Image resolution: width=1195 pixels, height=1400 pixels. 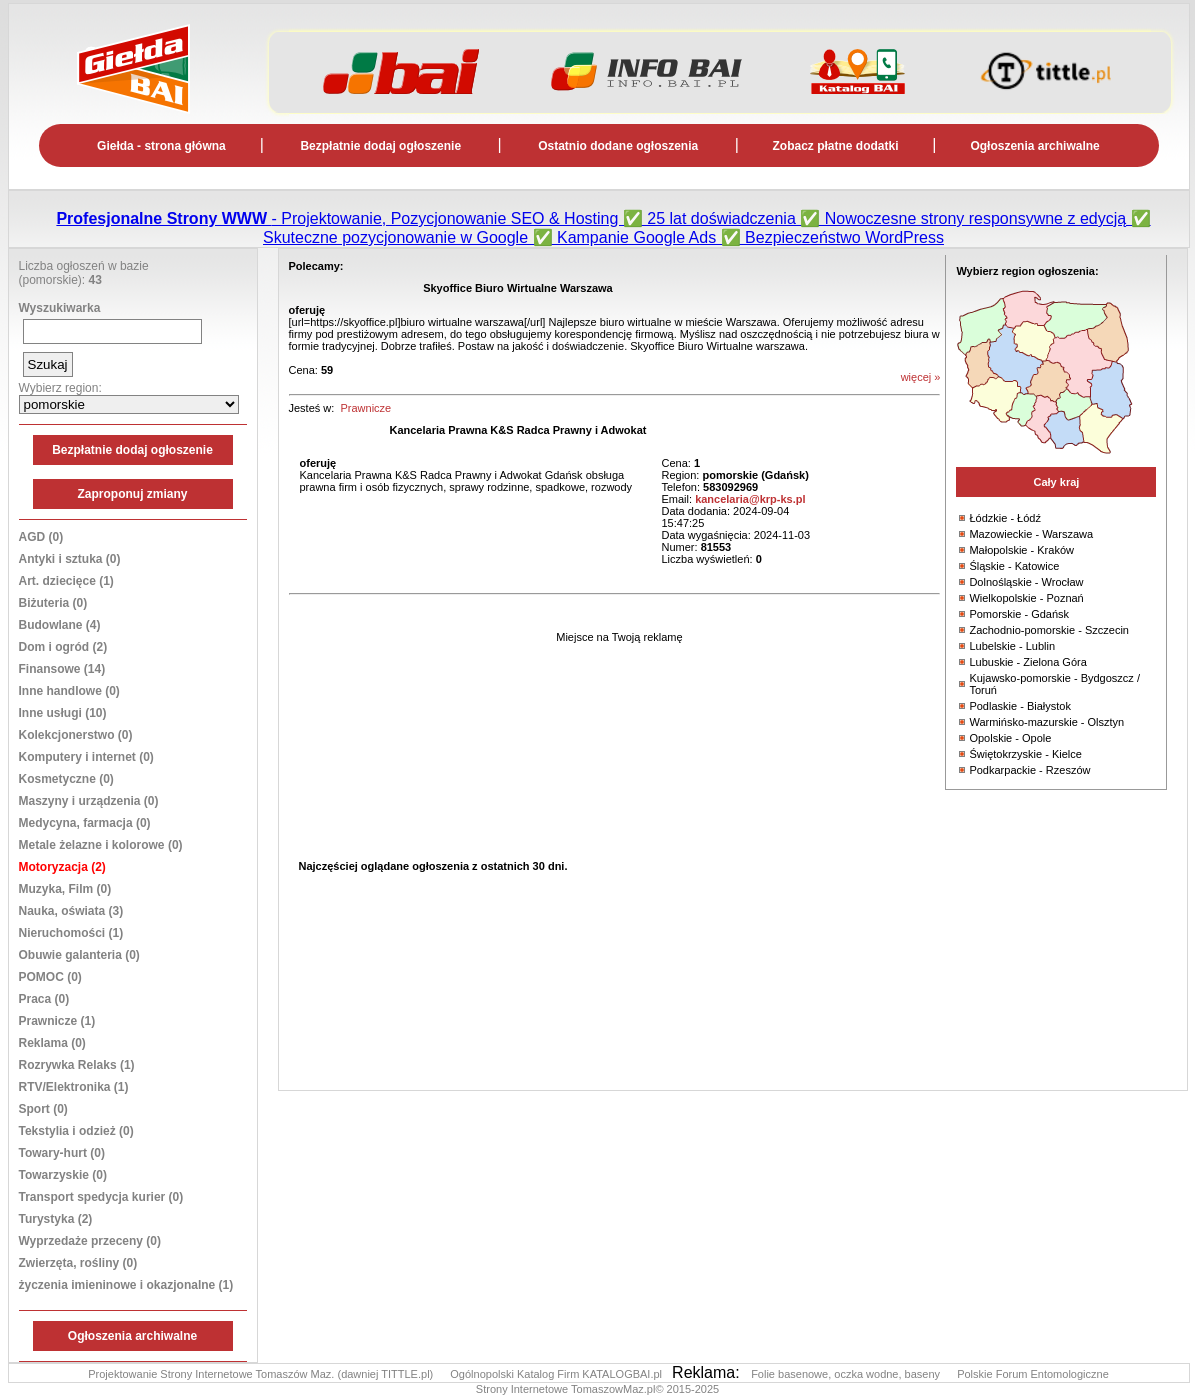 What do you see at coordinates (380, 146) in the screenshot?
I see `Bezpłatnie dodaj ogłoszenie` at bounding box center [380, 146].